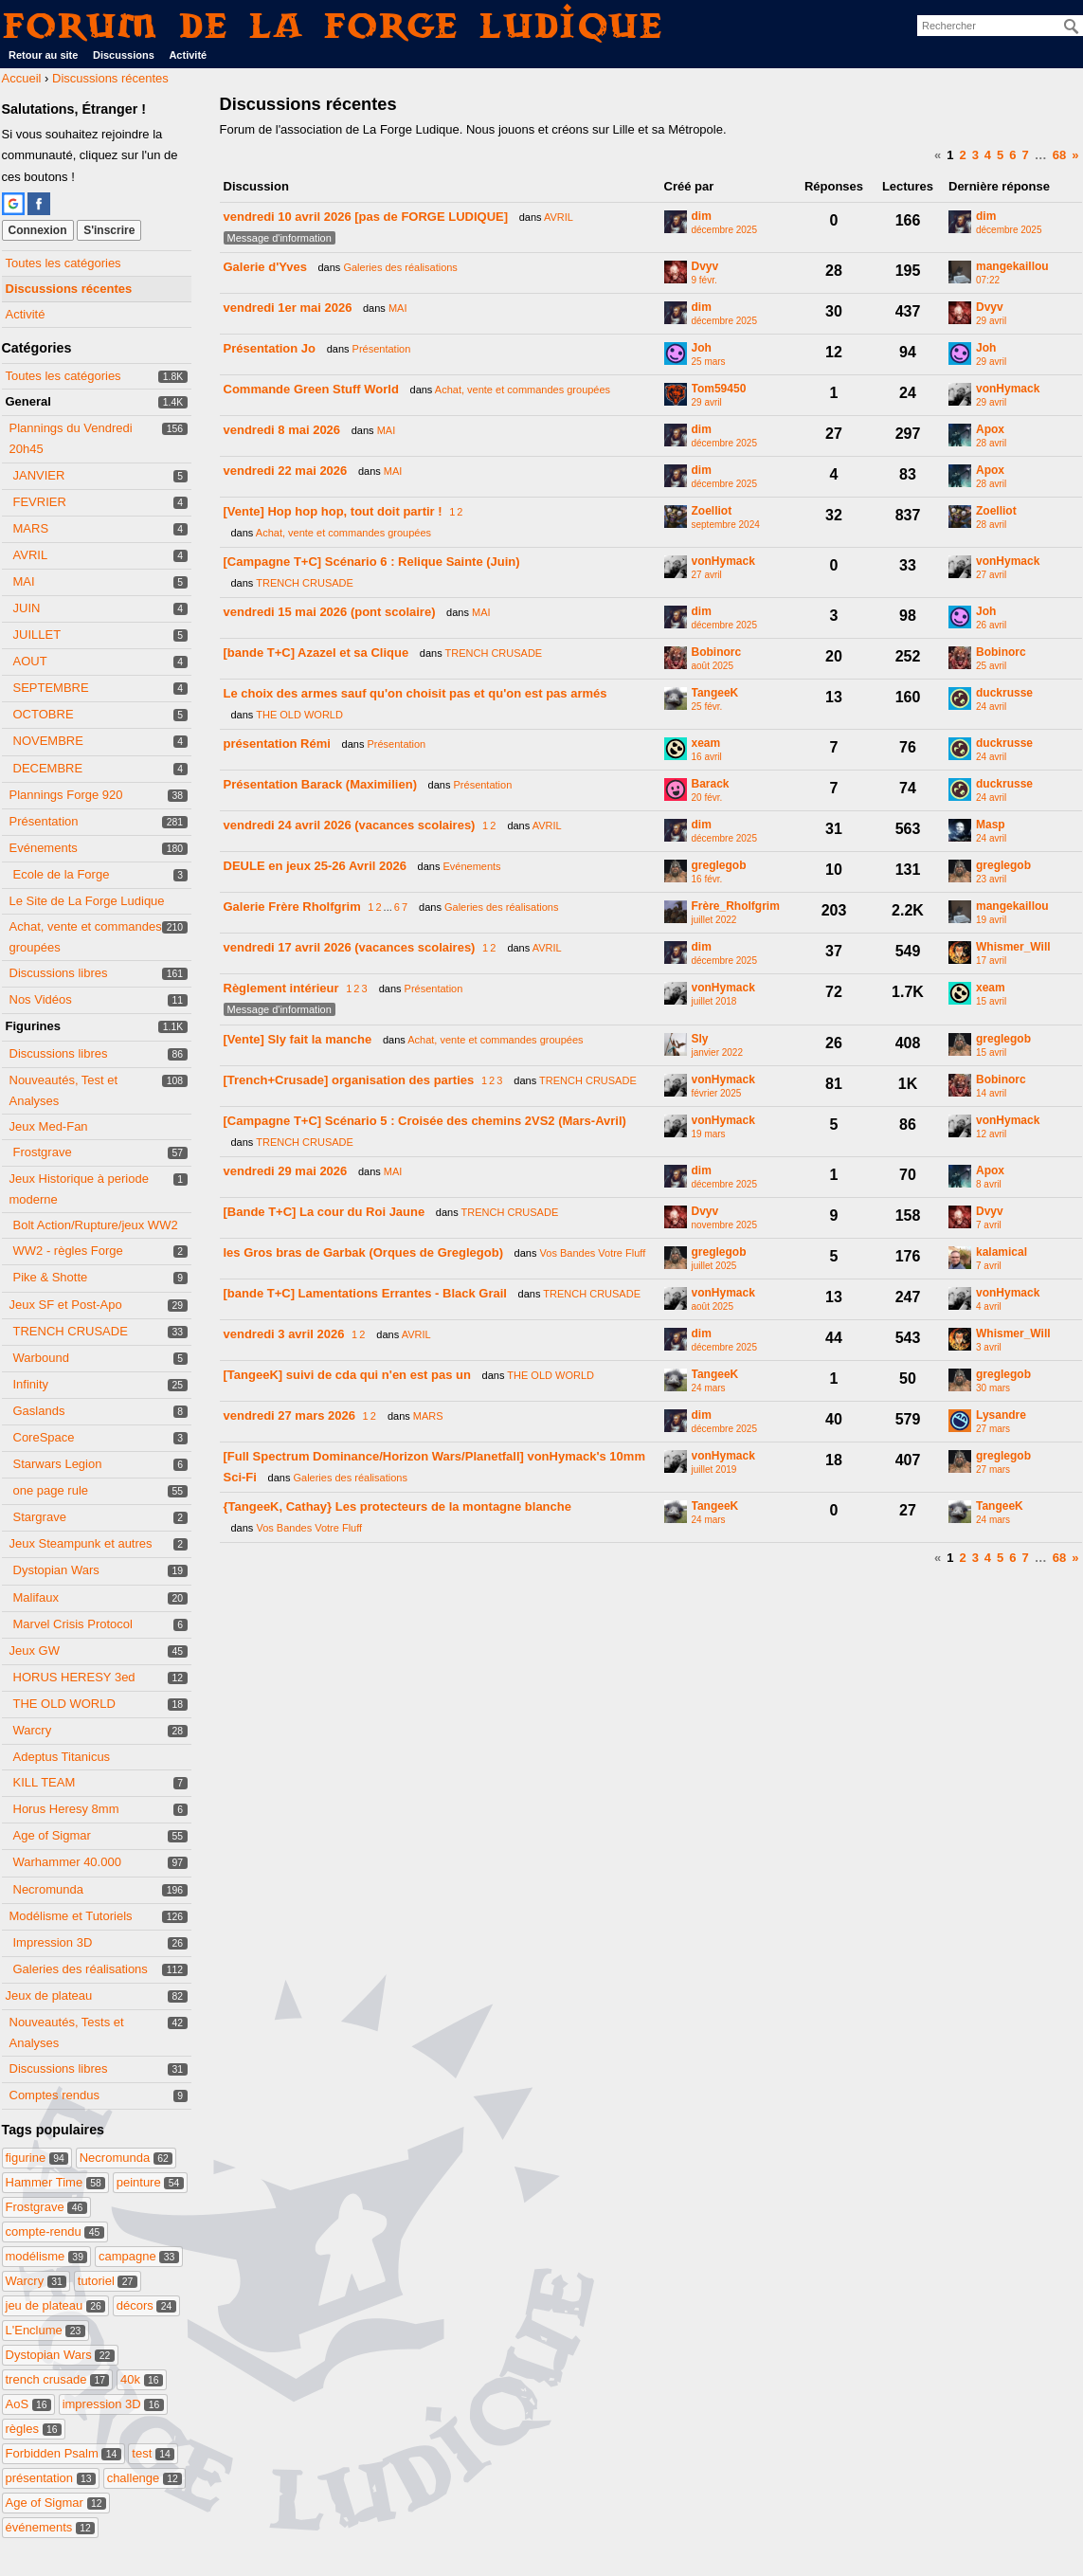 The width and height of the screenshot is (1083, 2576). I want to click on mangekaillou, so click(1012, 267).